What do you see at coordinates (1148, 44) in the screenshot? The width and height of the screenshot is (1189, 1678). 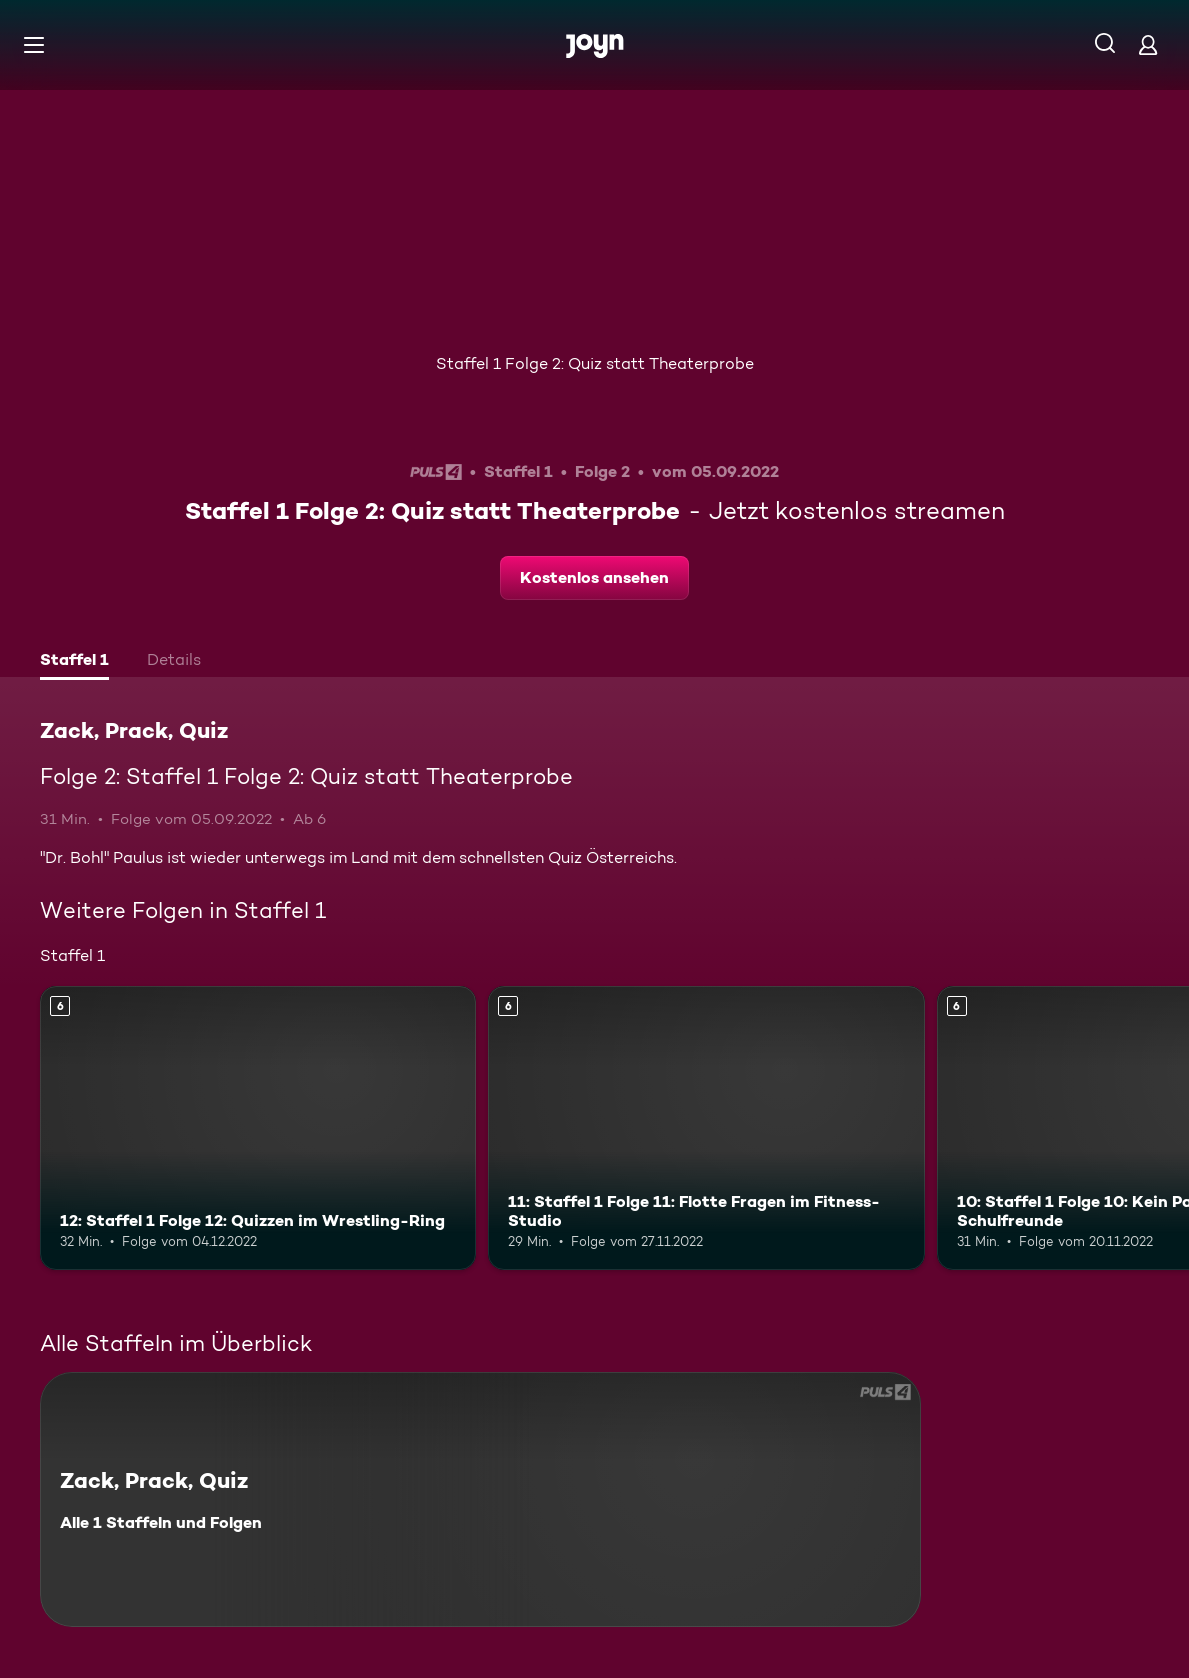 I see `[Login]` at bounding box center [1148, 44].